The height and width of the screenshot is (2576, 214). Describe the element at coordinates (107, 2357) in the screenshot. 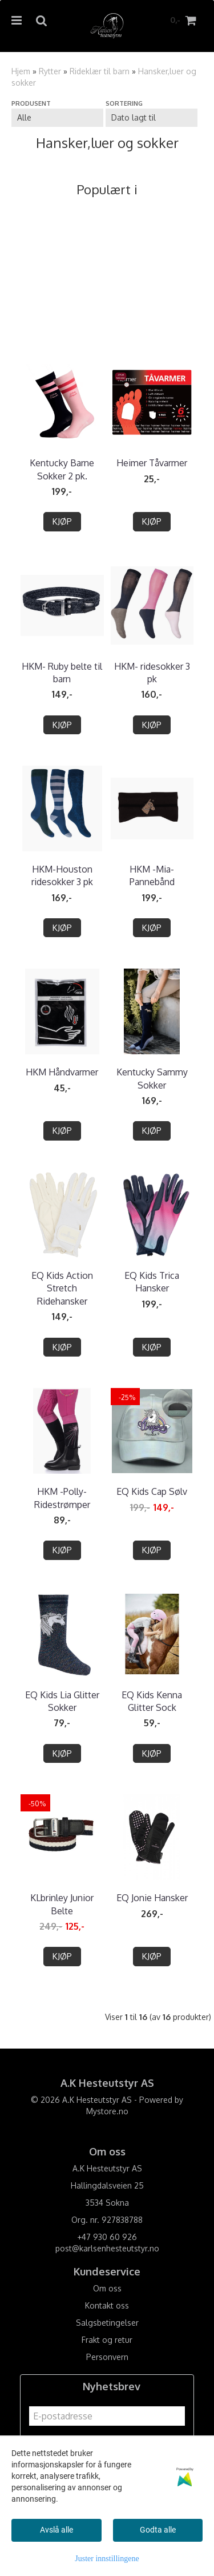

I see `Personvern` at that location.